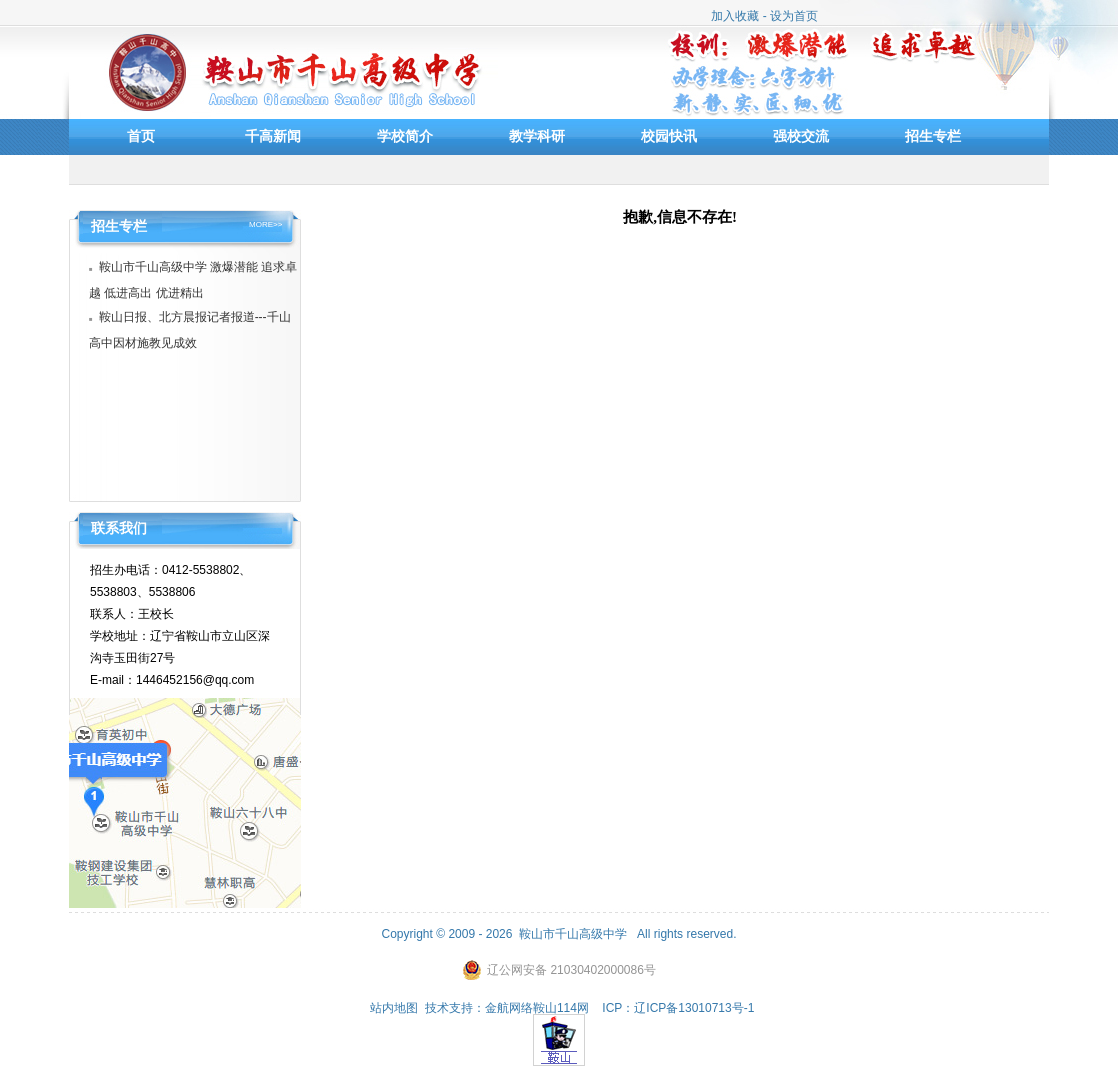  I want to click on 首页, so click(141, 136).